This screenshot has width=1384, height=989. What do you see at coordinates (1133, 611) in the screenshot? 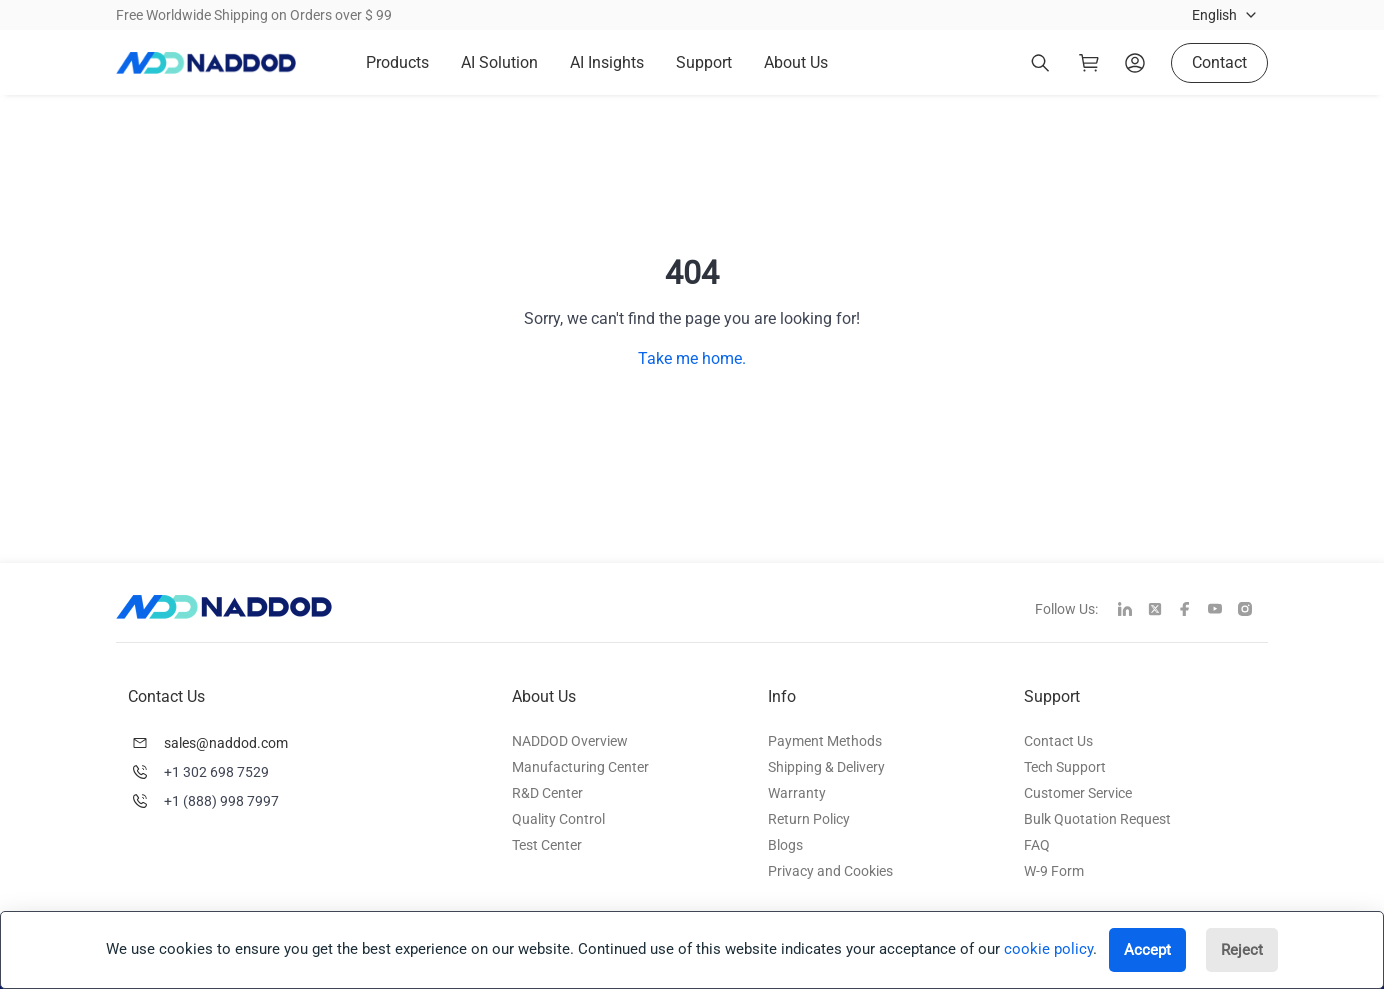
I see `[linkedin]` at bounding box center [1133, 611].